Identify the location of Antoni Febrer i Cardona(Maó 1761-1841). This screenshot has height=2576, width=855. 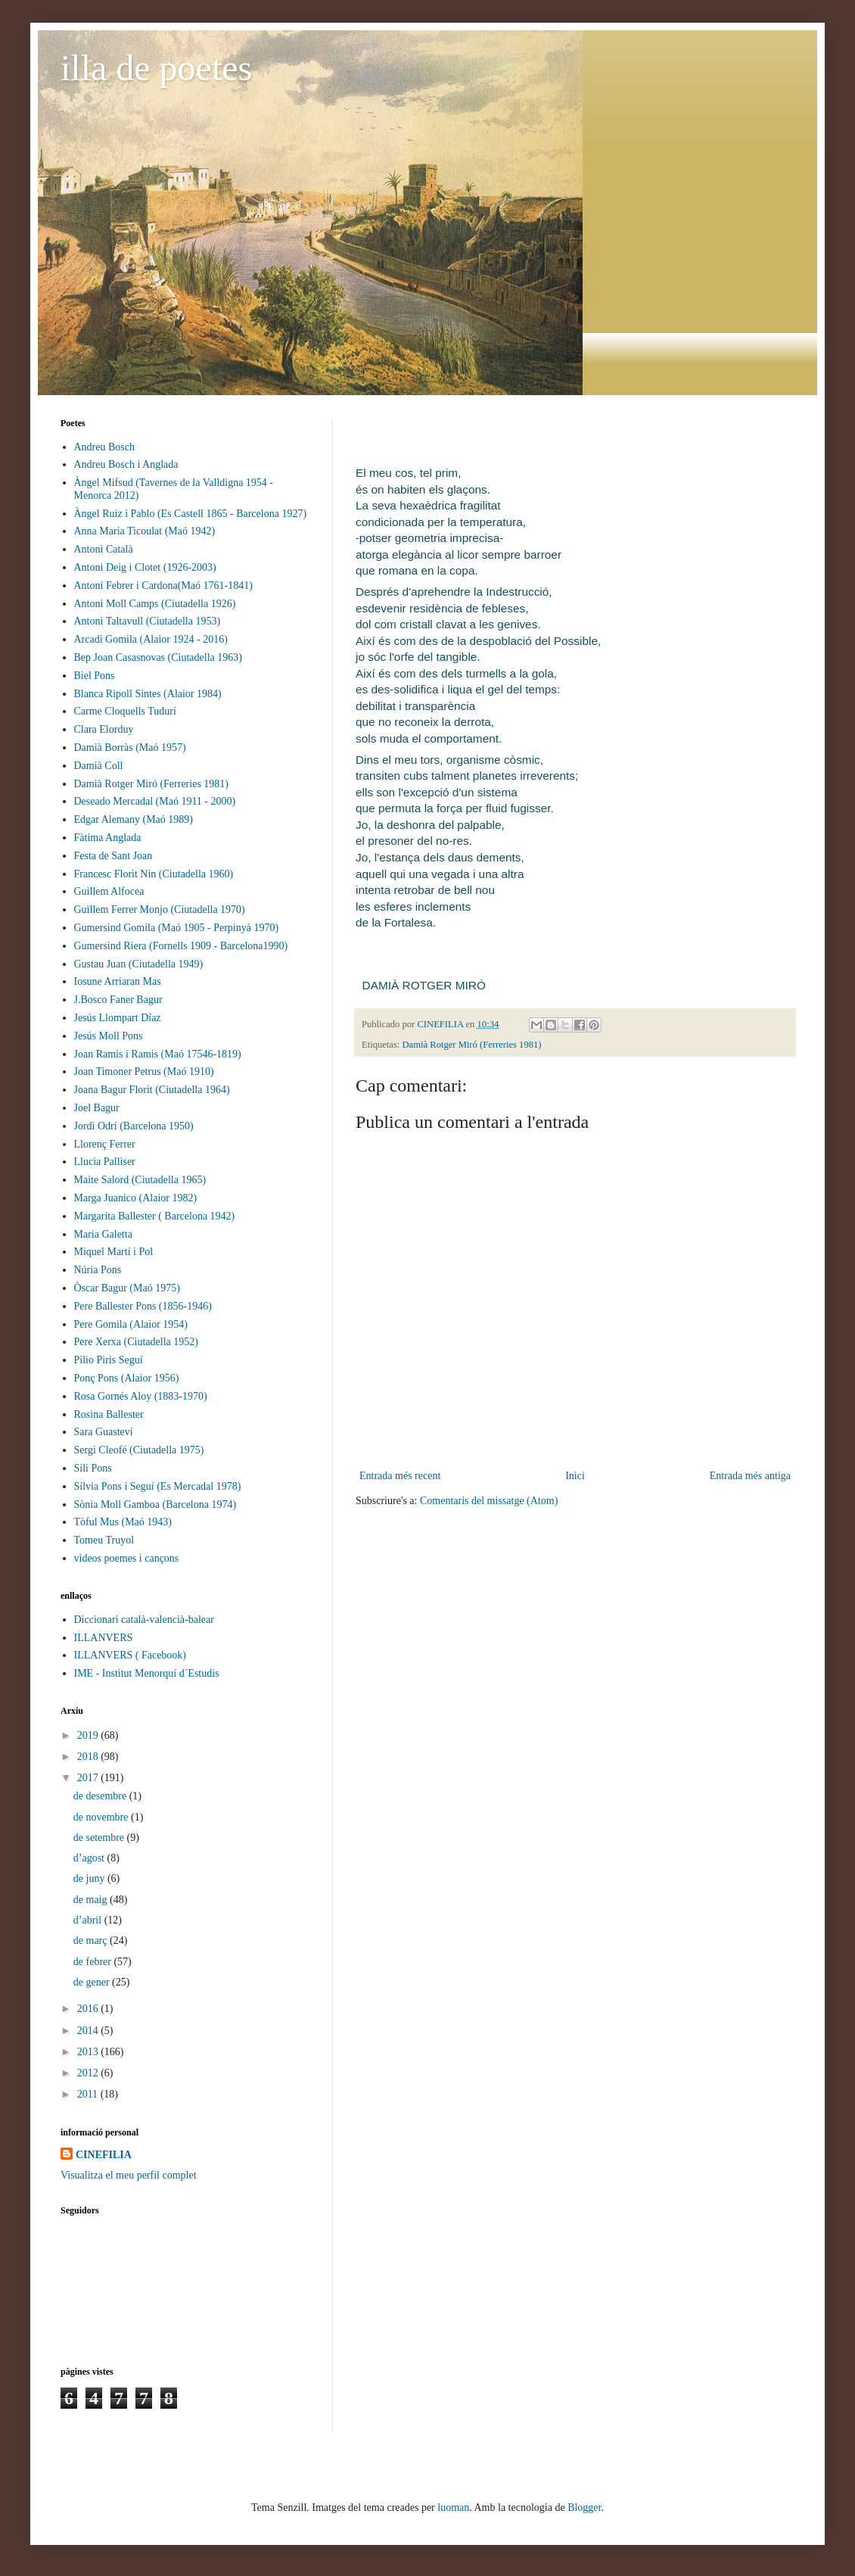
(163, 585).